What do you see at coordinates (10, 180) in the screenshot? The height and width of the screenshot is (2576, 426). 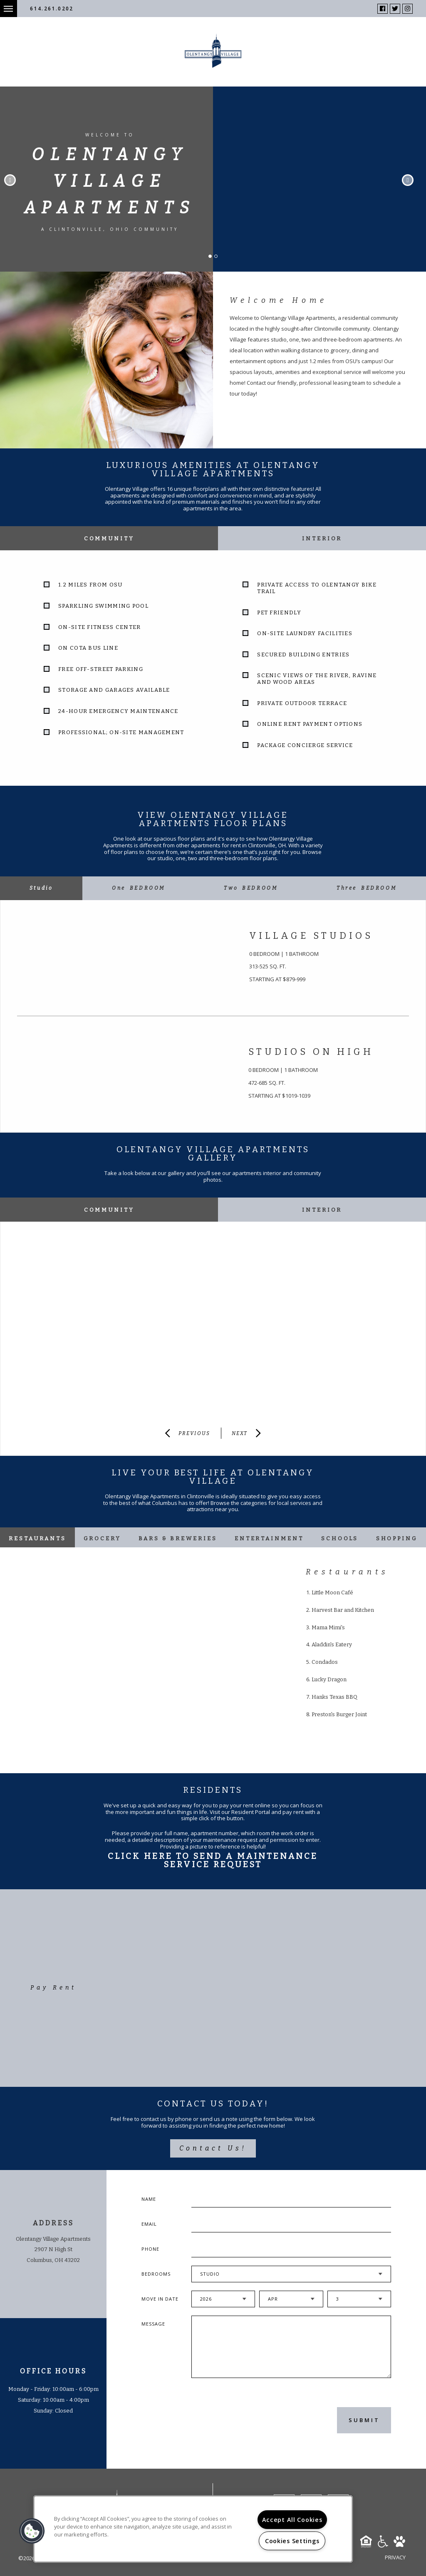 I see `Previous [button]` at bounding box center [10, 180].